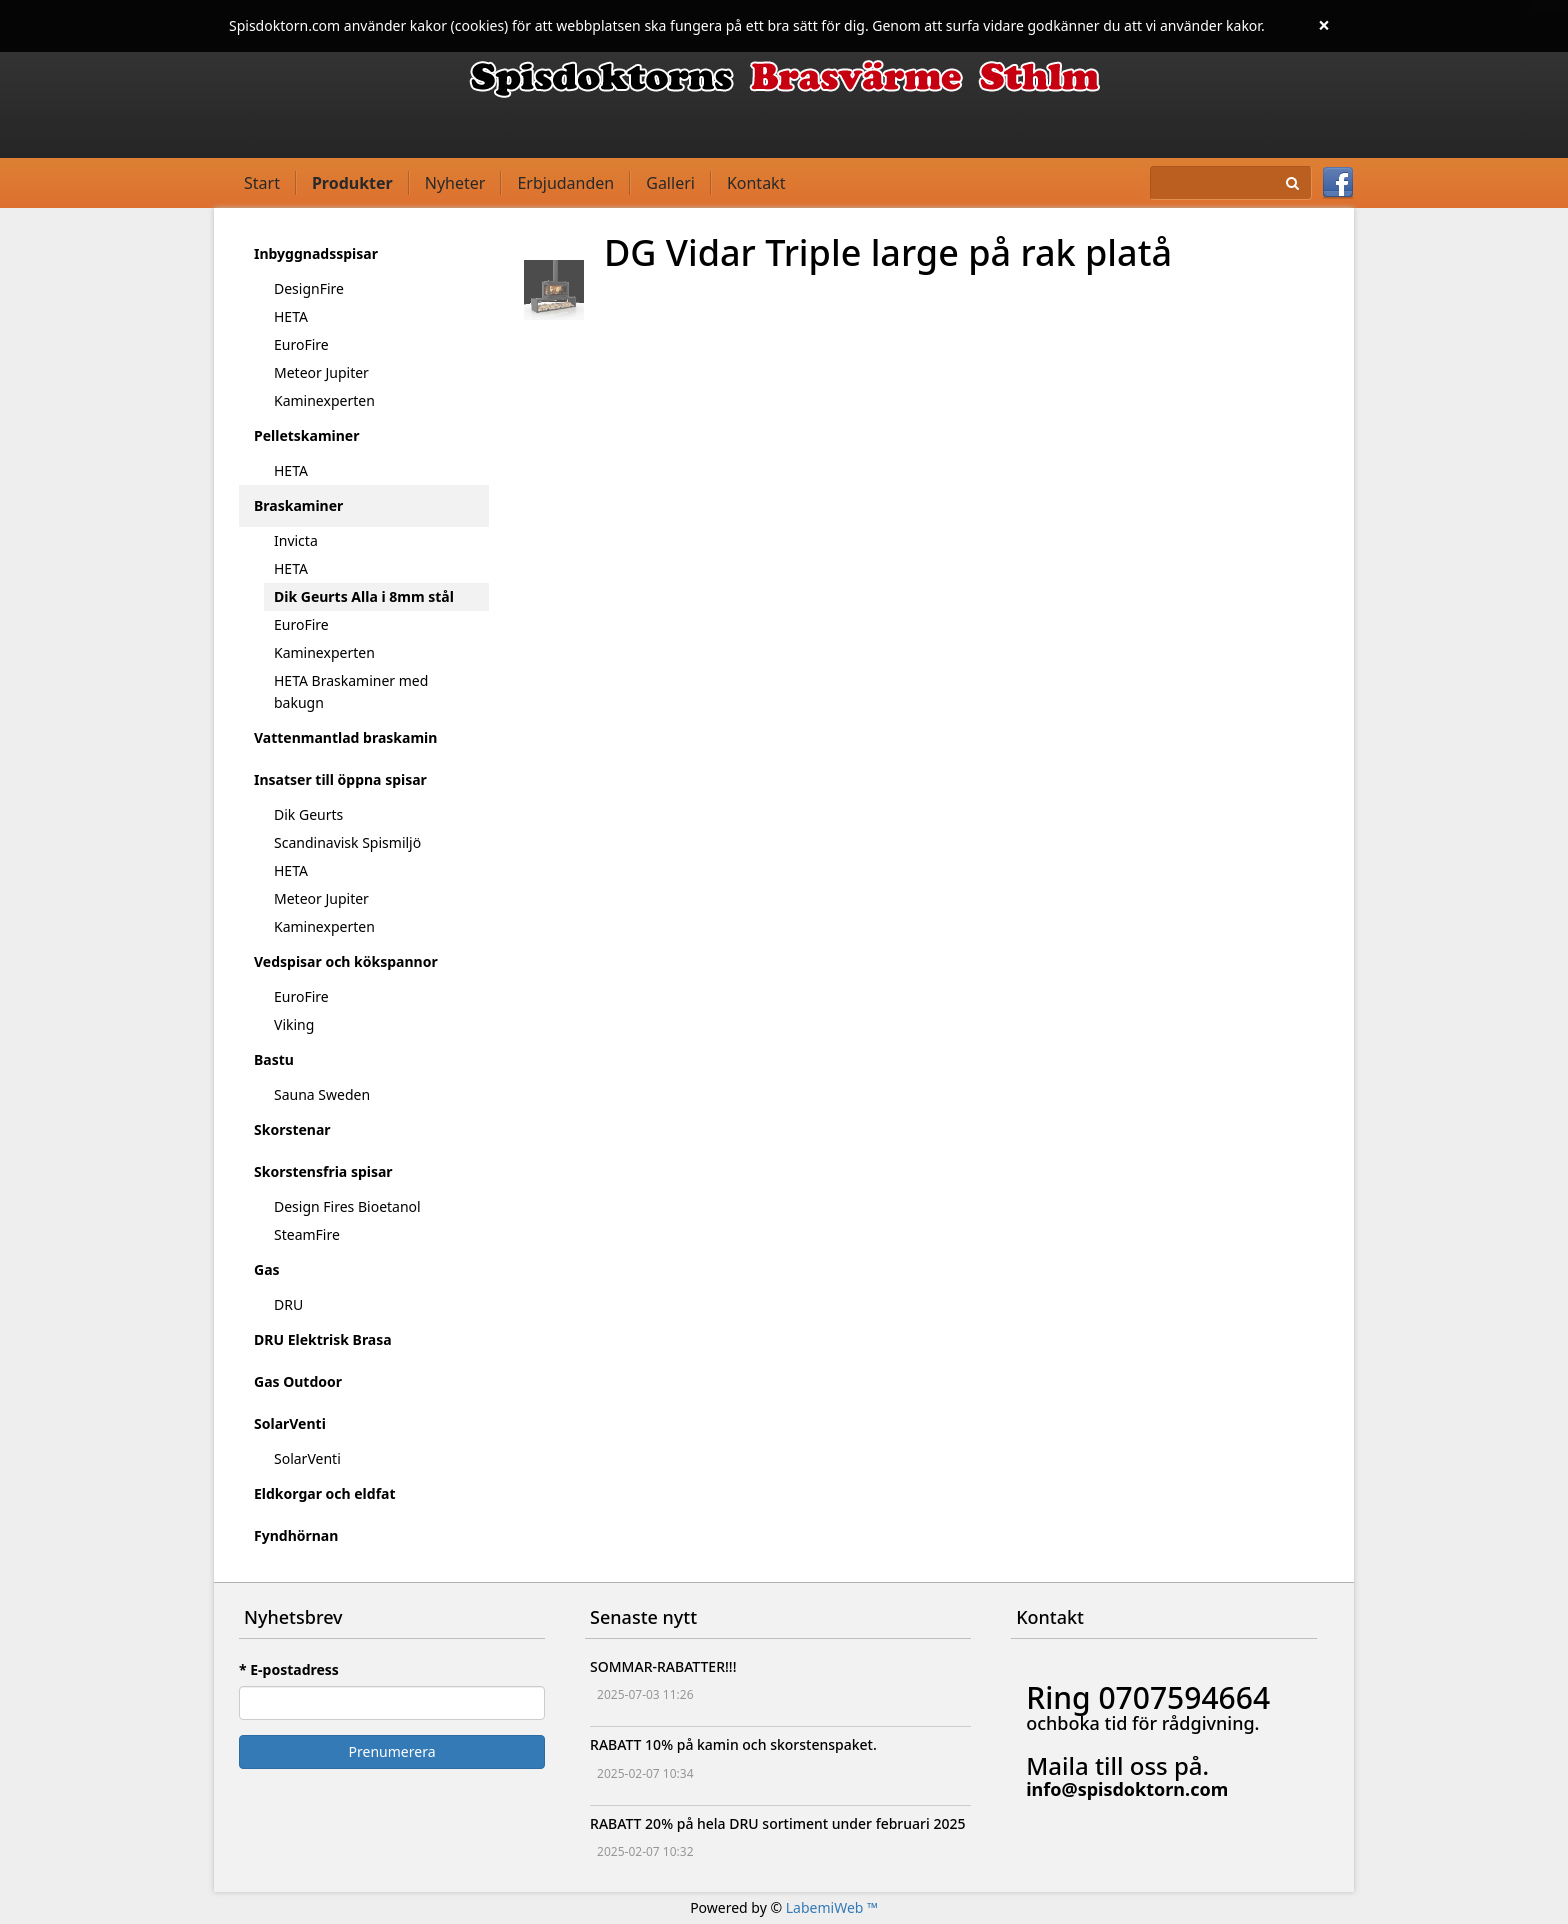 Image resolution: width=1568 pixels, height=1924 pixels. Describe the element at coordinates (324, 400) in the screenshot. I see `Kaminexperten` at that location.